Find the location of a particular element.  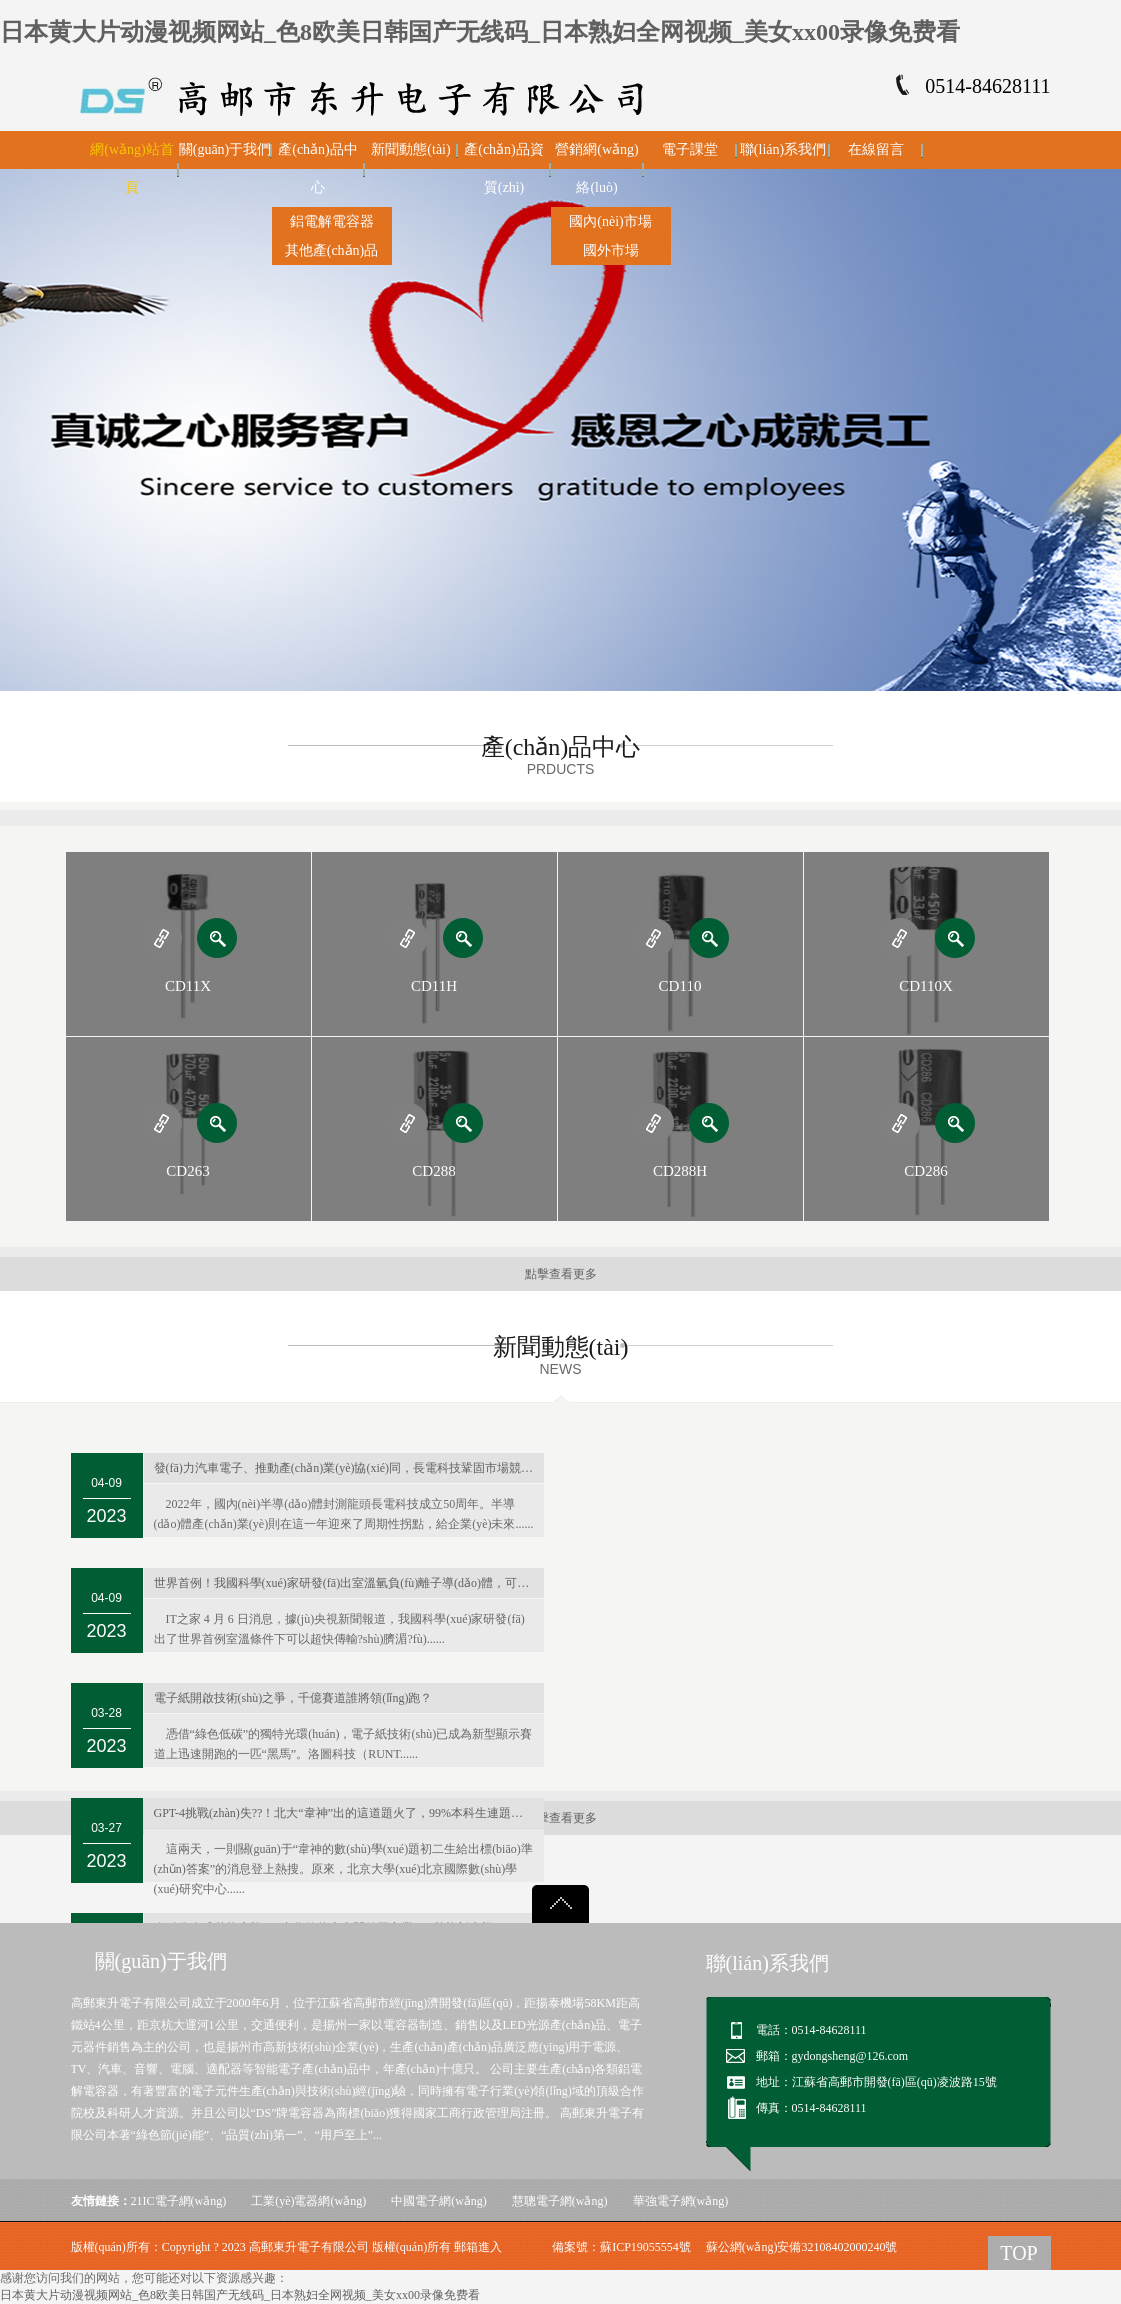

中國電子網(wǎng) is located at coordinates (439, 2201).